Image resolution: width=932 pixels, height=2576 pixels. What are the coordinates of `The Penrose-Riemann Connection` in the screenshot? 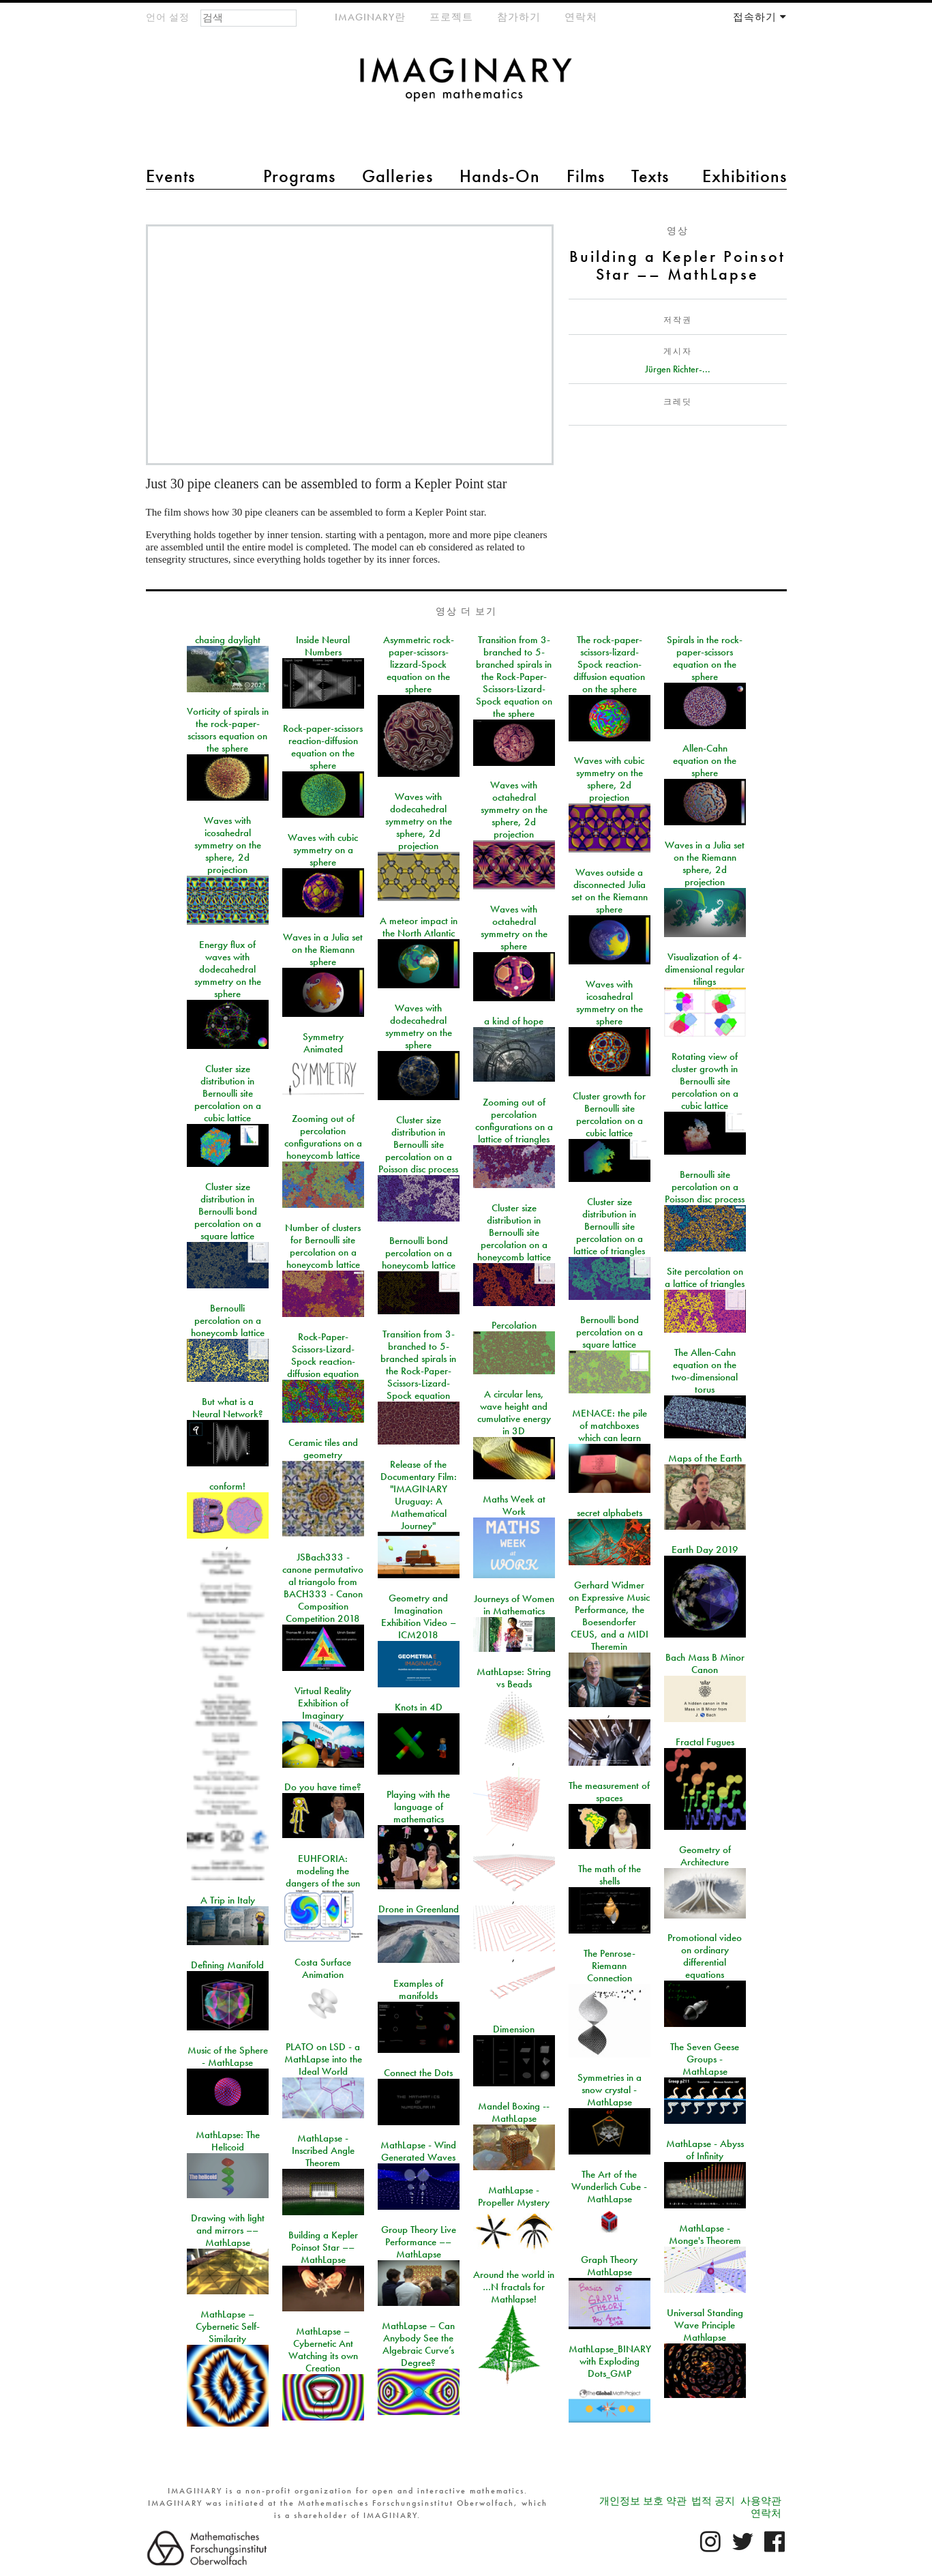 It's located at (609, 1965).